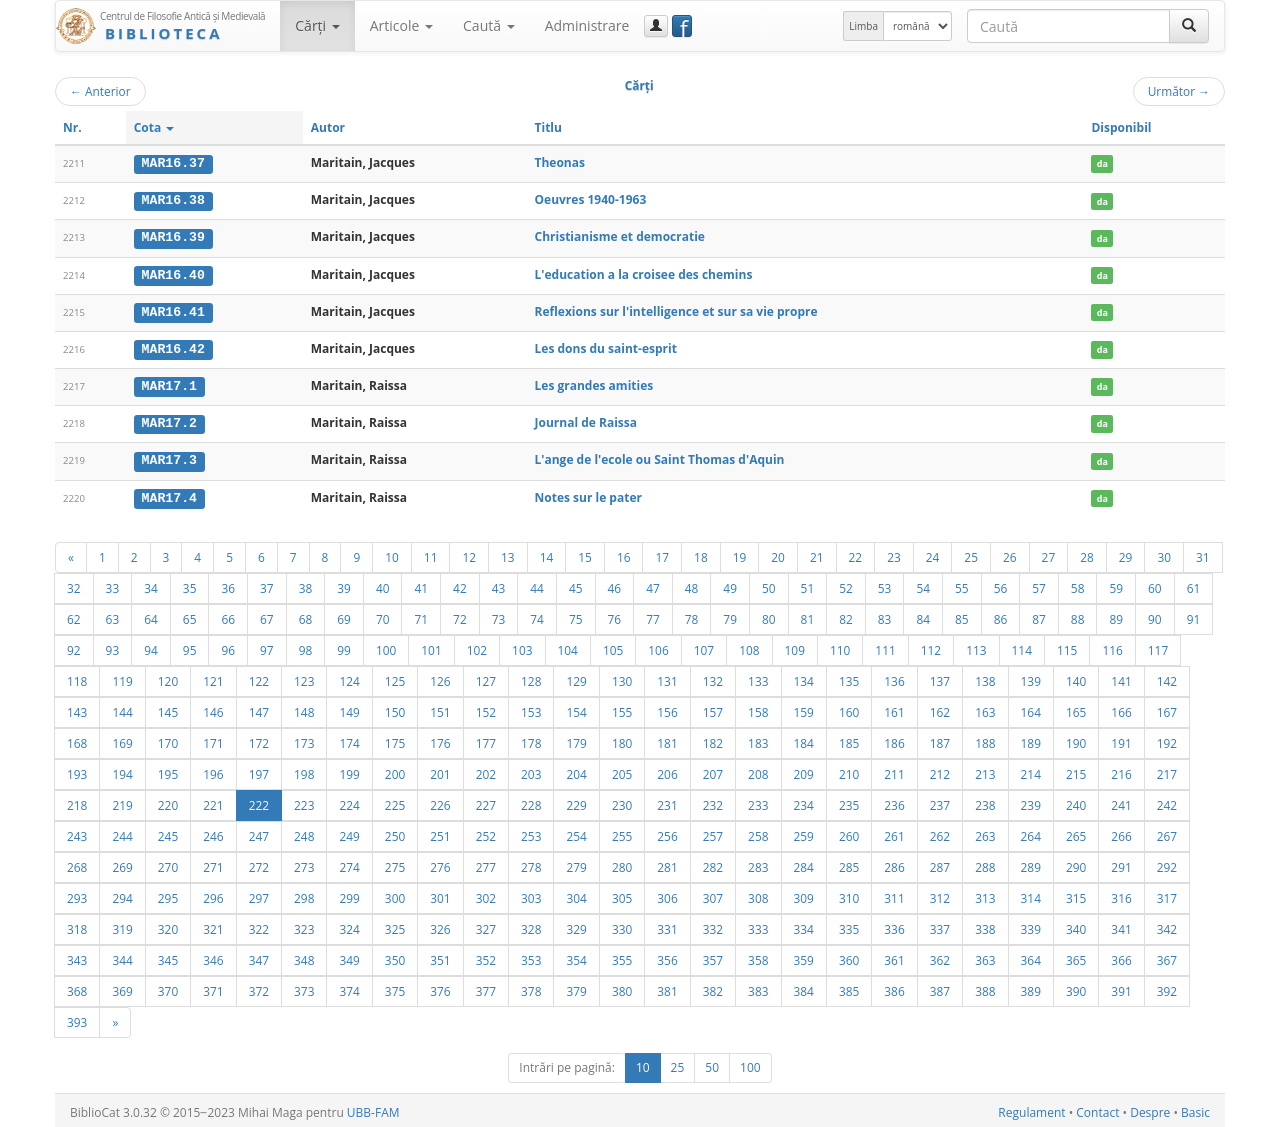 The height and width of the screenshot is (1127, 1280). What do you see at coordinates (190, 584) in the screenshot?
I see `35` at bounding box center [190, 584].